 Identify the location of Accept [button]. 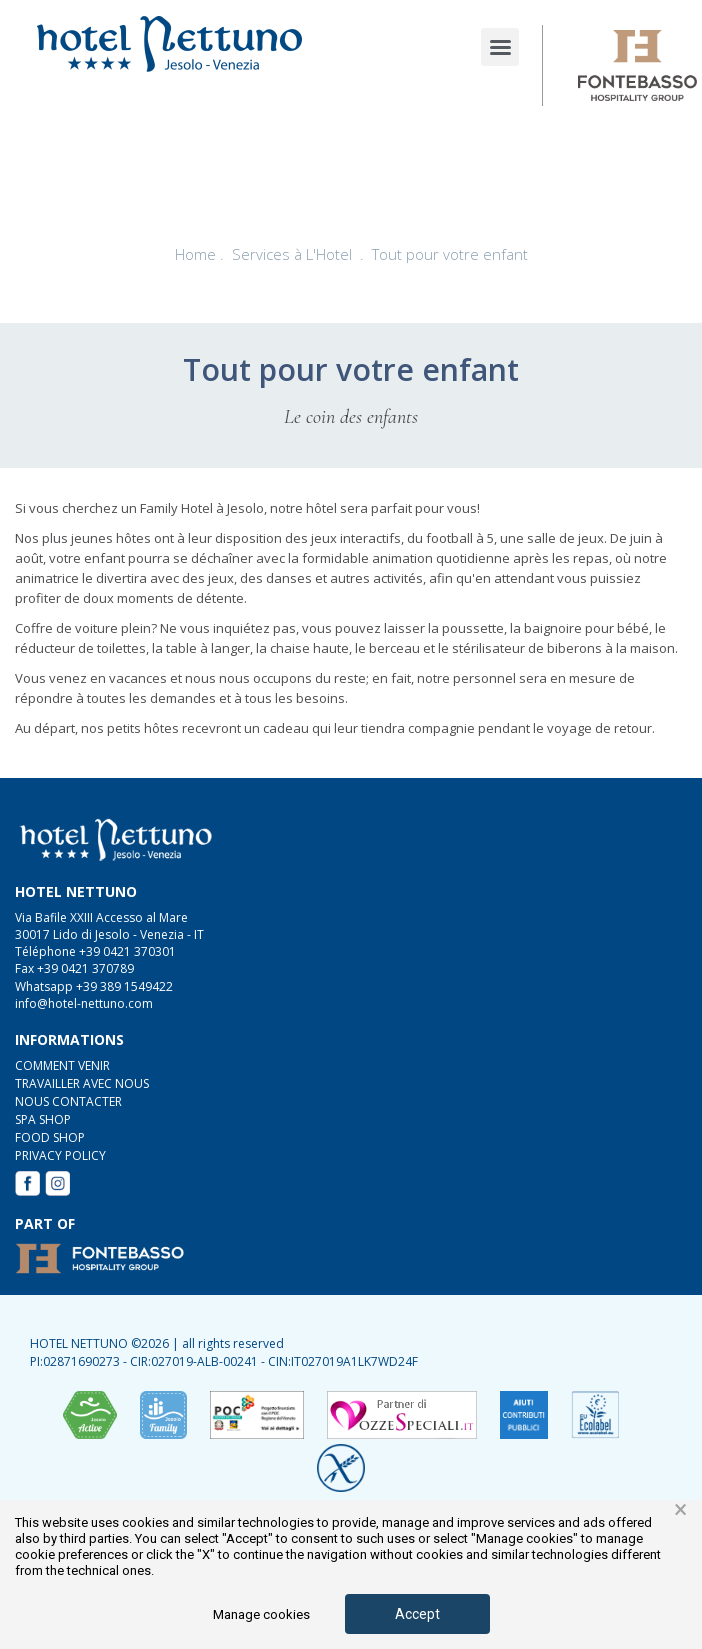
(417, 1614).